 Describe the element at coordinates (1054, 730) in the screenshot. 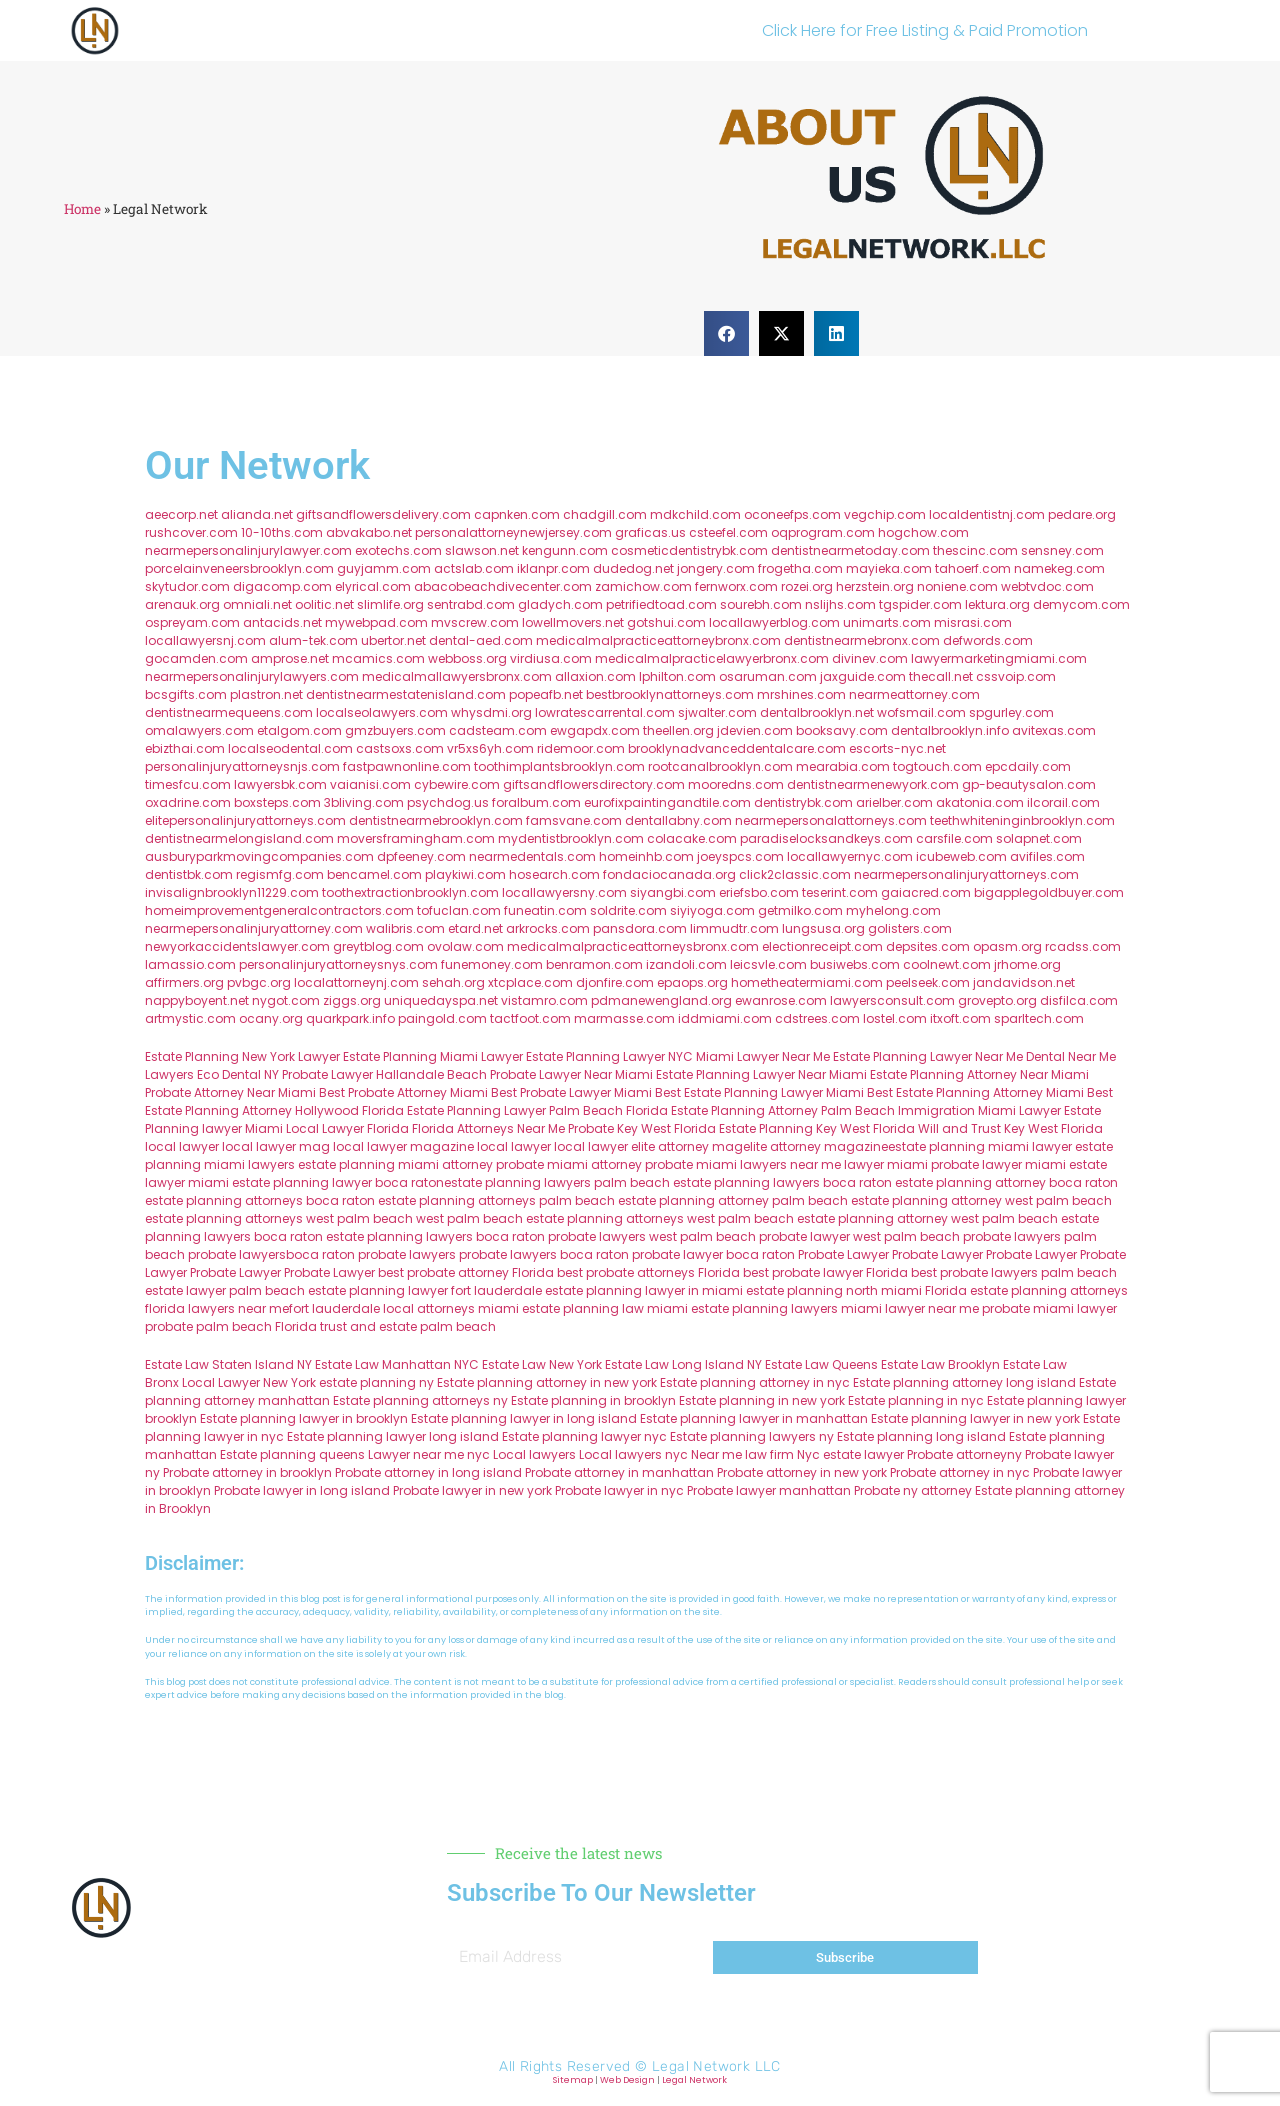

I see `avitexas.com` at that location.